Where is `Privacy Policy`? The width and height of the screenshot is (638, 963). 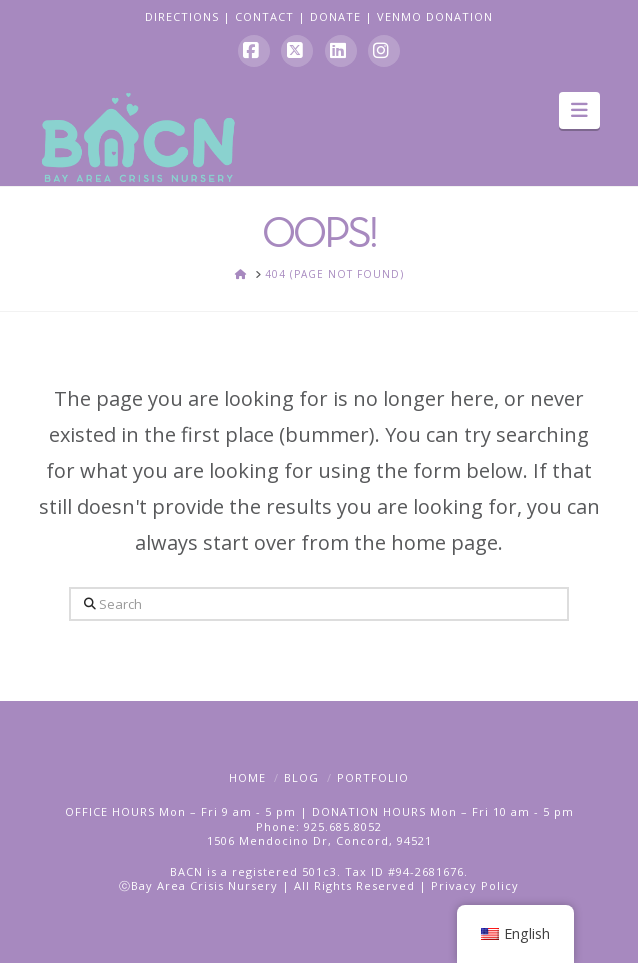 Privacy Policy is located at coordinates (475, 885).